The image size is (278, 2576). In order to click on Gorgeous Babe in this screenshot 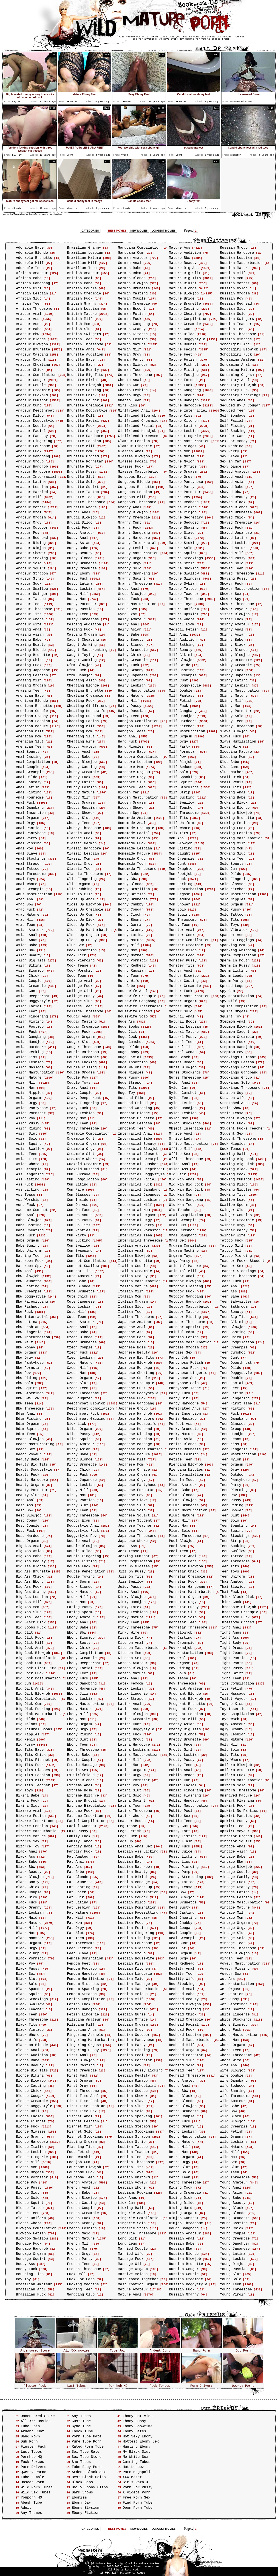, I will do `click(132, 477)`.